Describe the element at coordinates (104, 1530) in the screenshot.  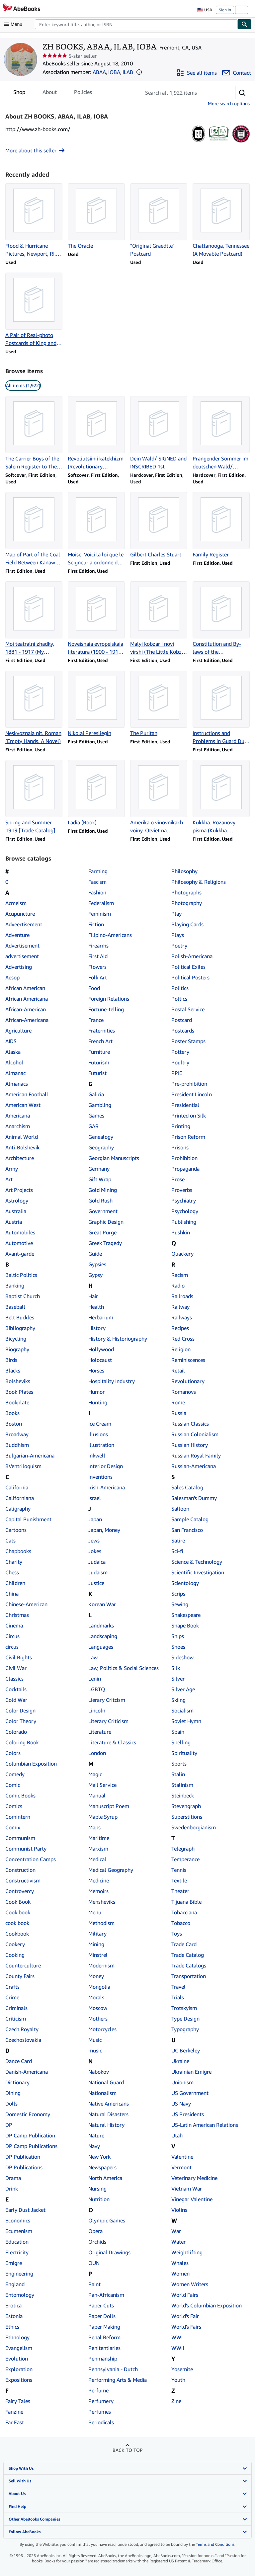
I see `Japan, Money` at that location.